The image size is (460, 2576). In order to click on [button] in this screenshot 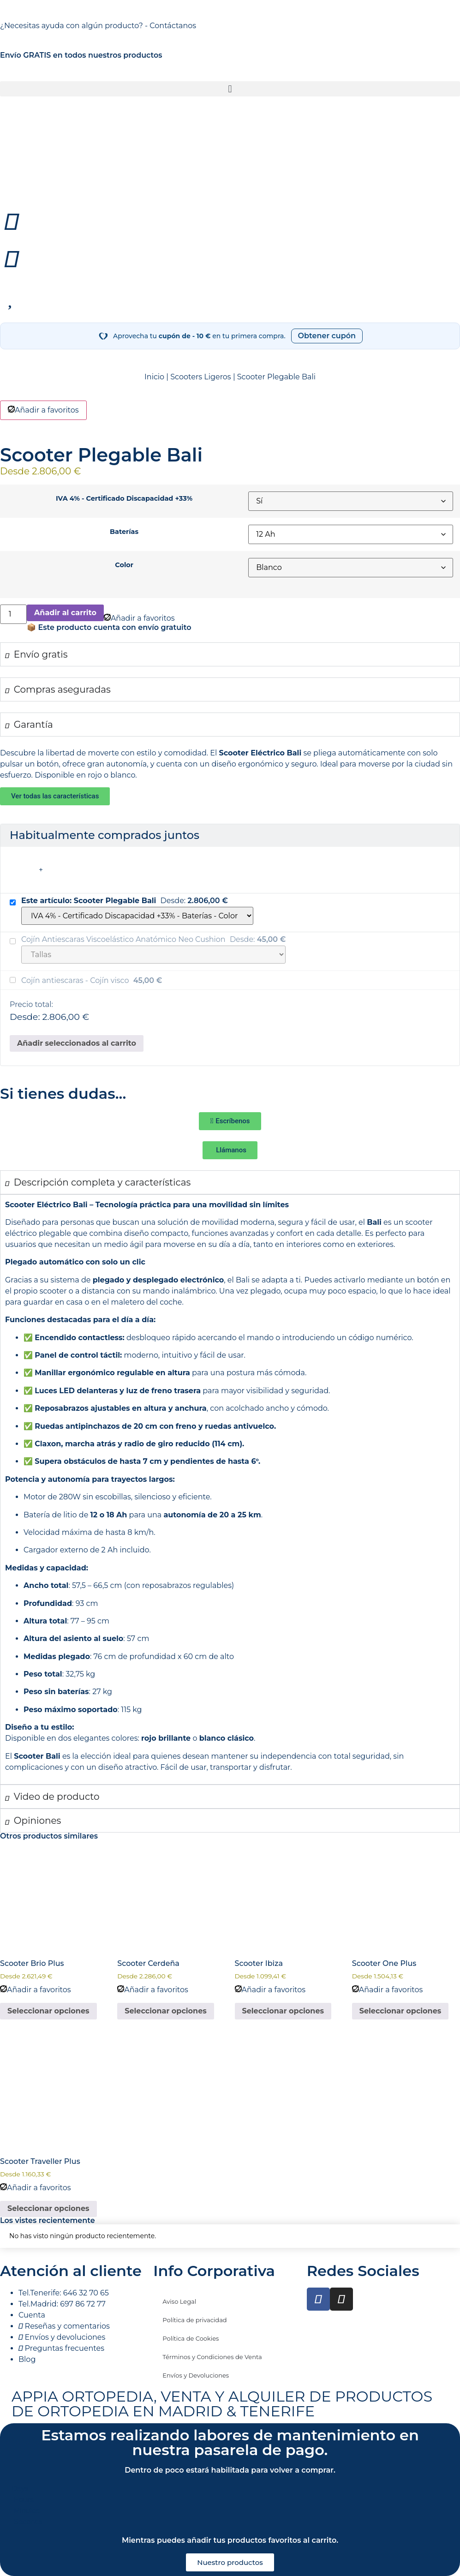, I will do `click(230, 88)`.